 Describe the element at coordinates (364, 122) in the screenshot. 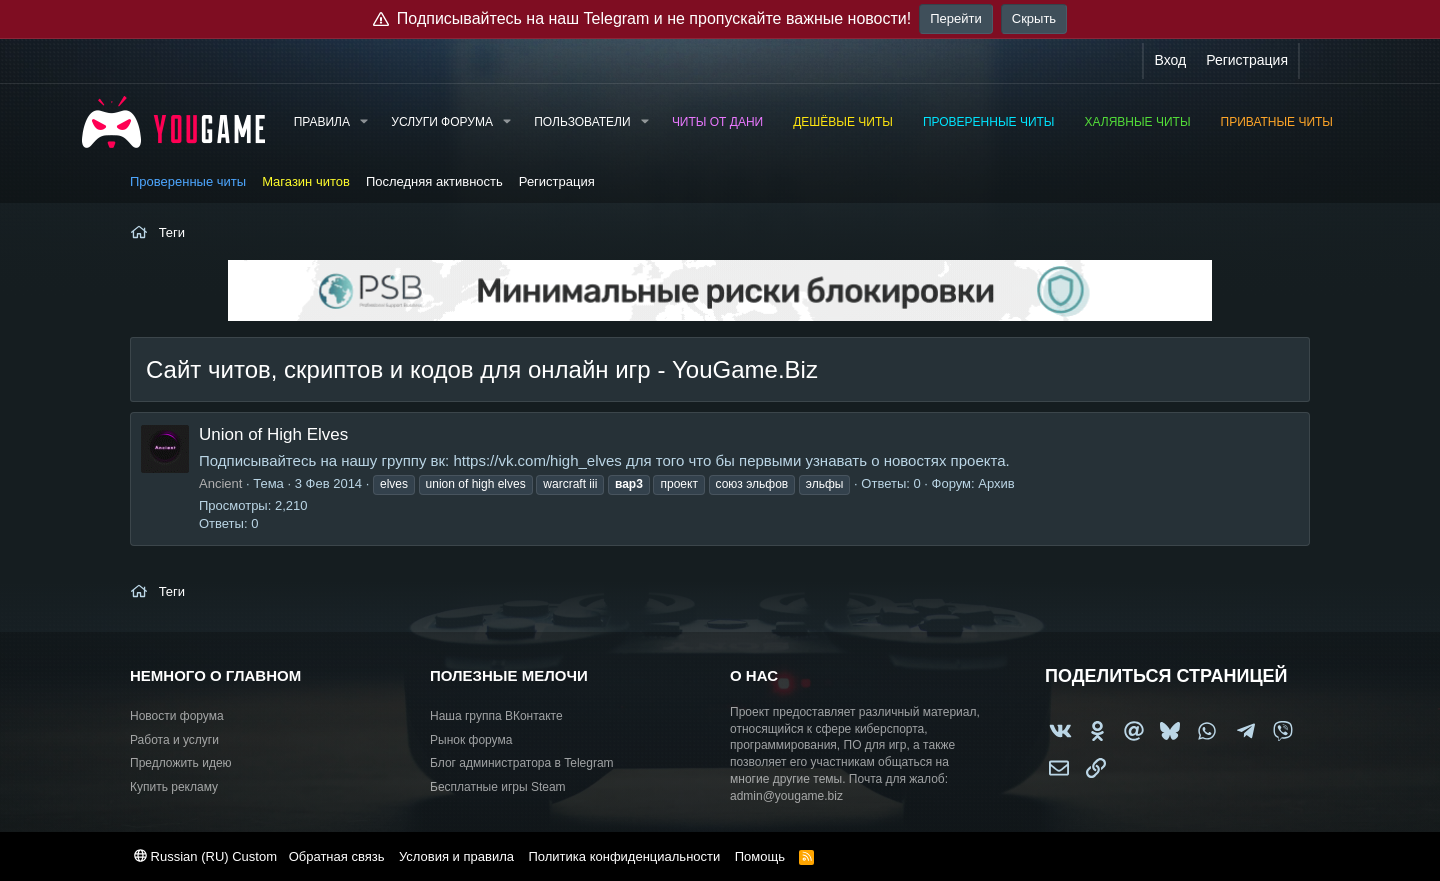

I see `[button]` at that location.